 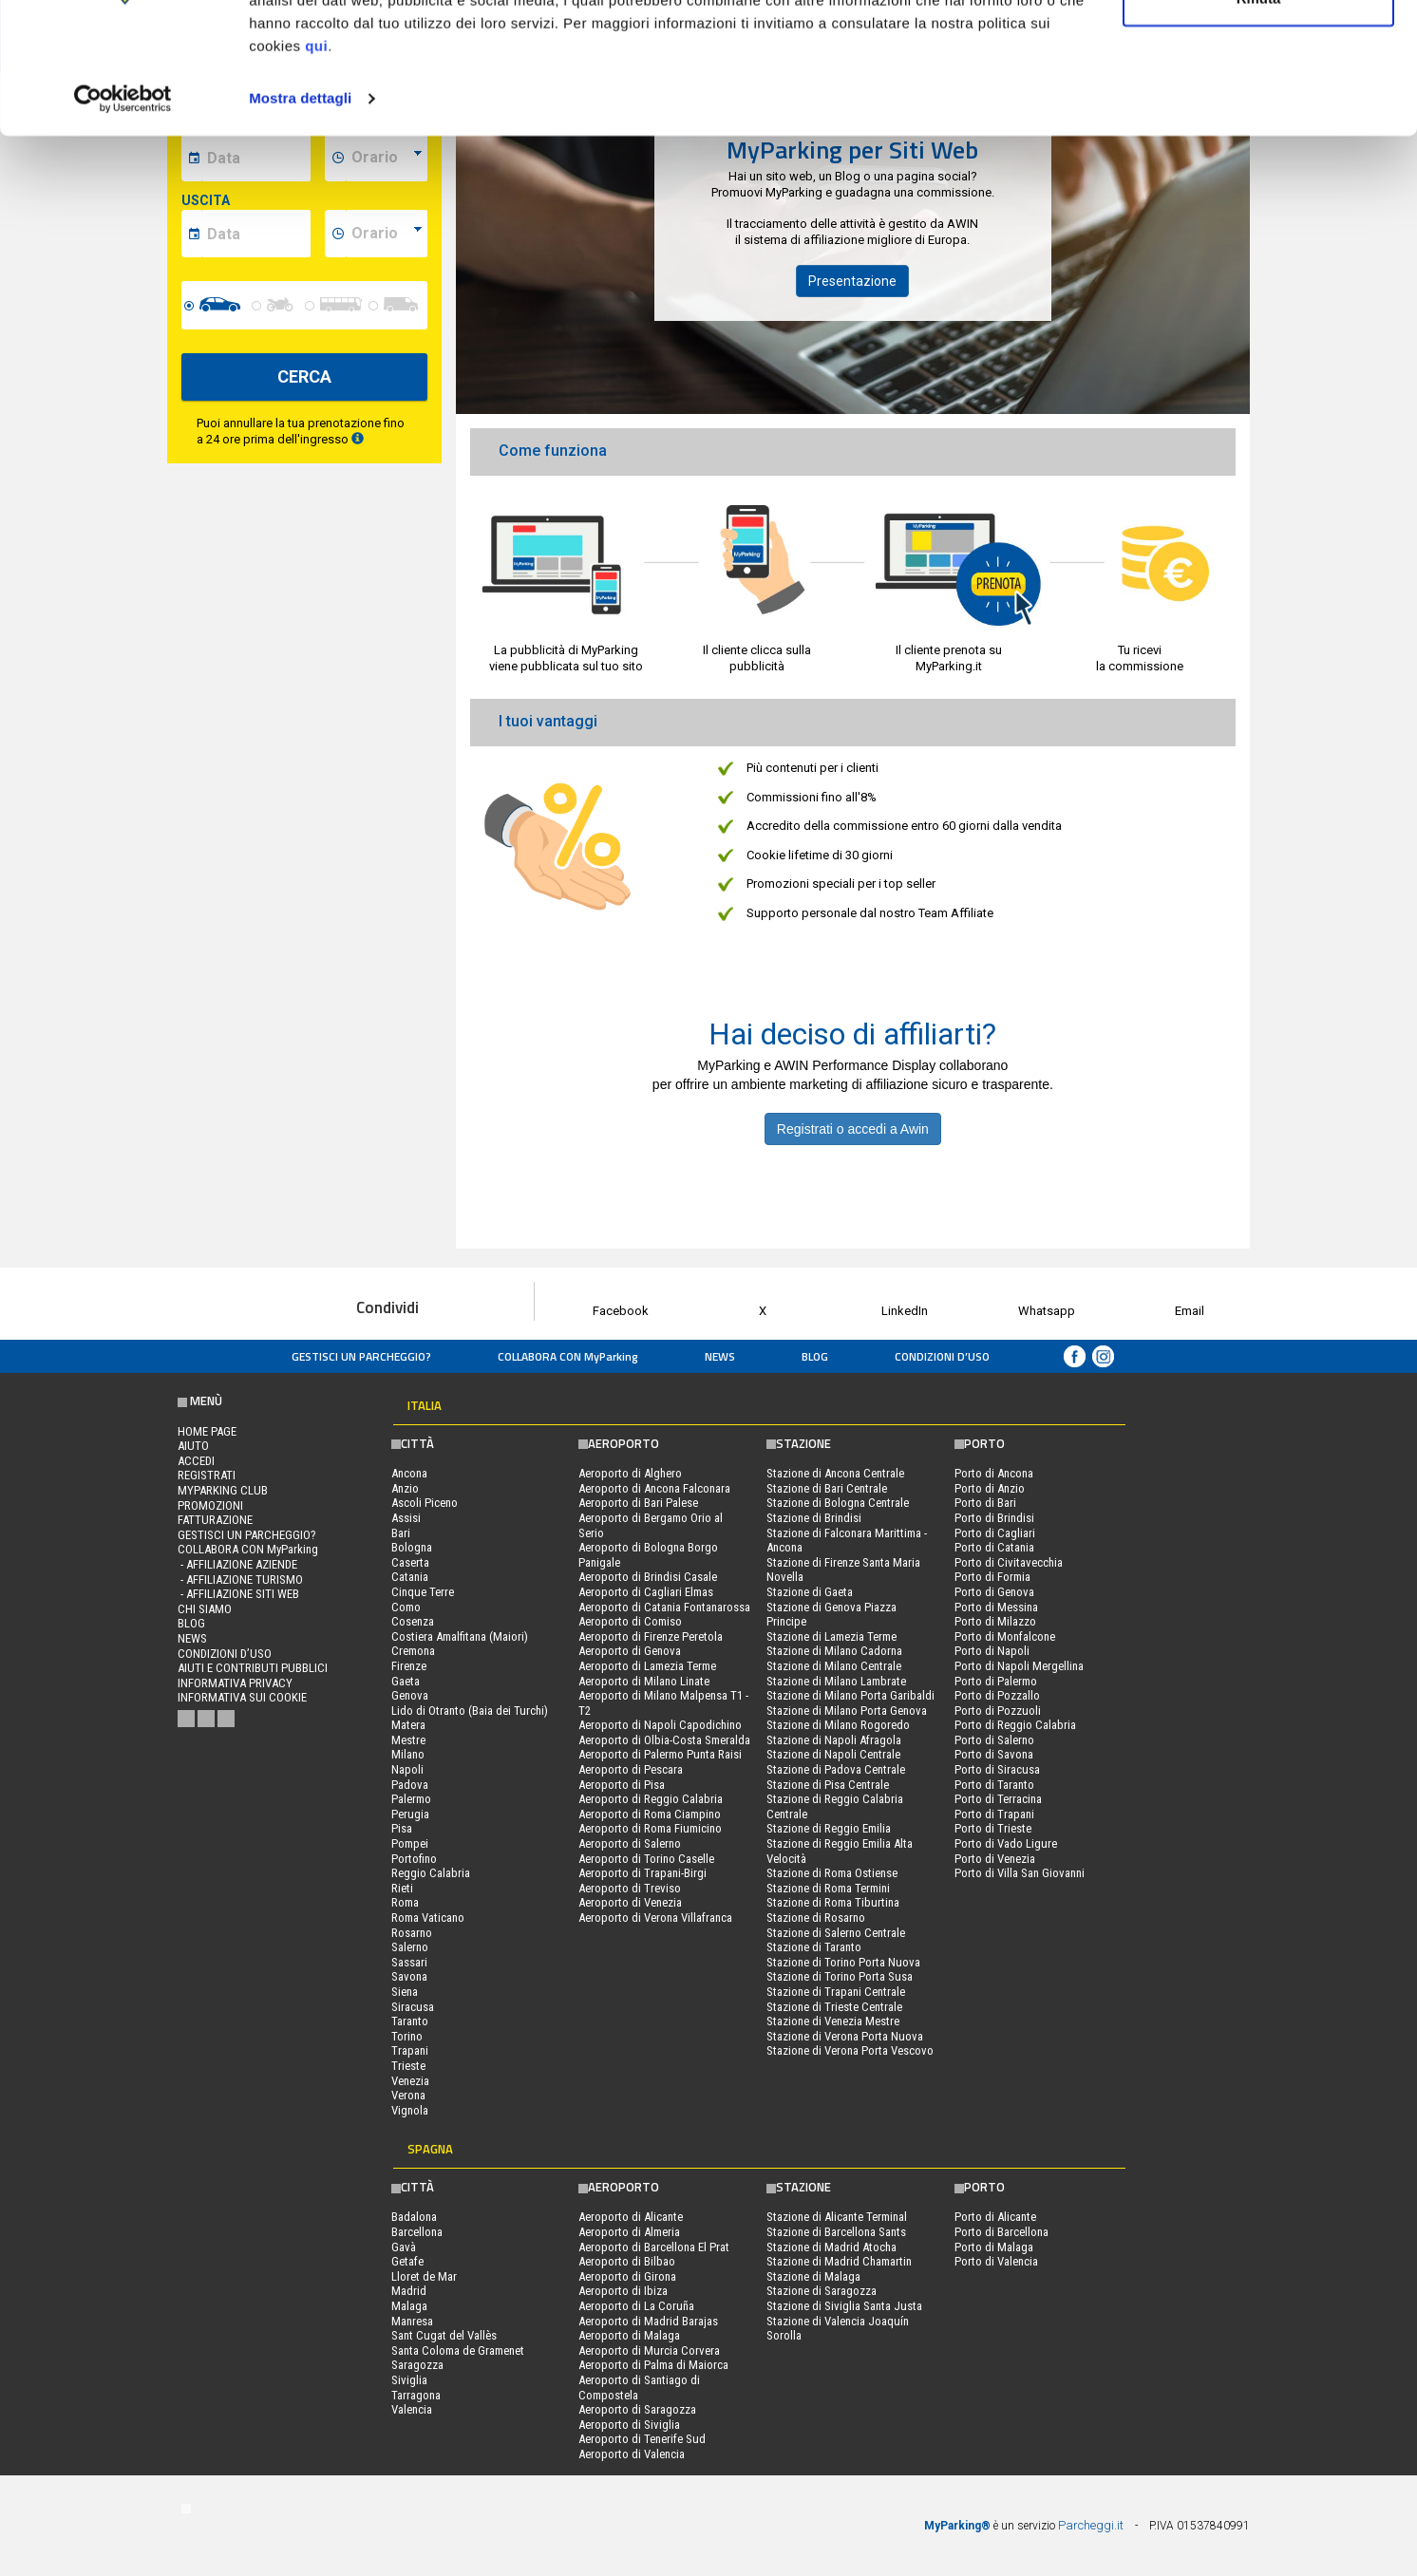 What do you see at coordinates (636, 2306) in the screenshot?
I see `Aeroporto di La Coruña` at bounding box center [636, 2306].